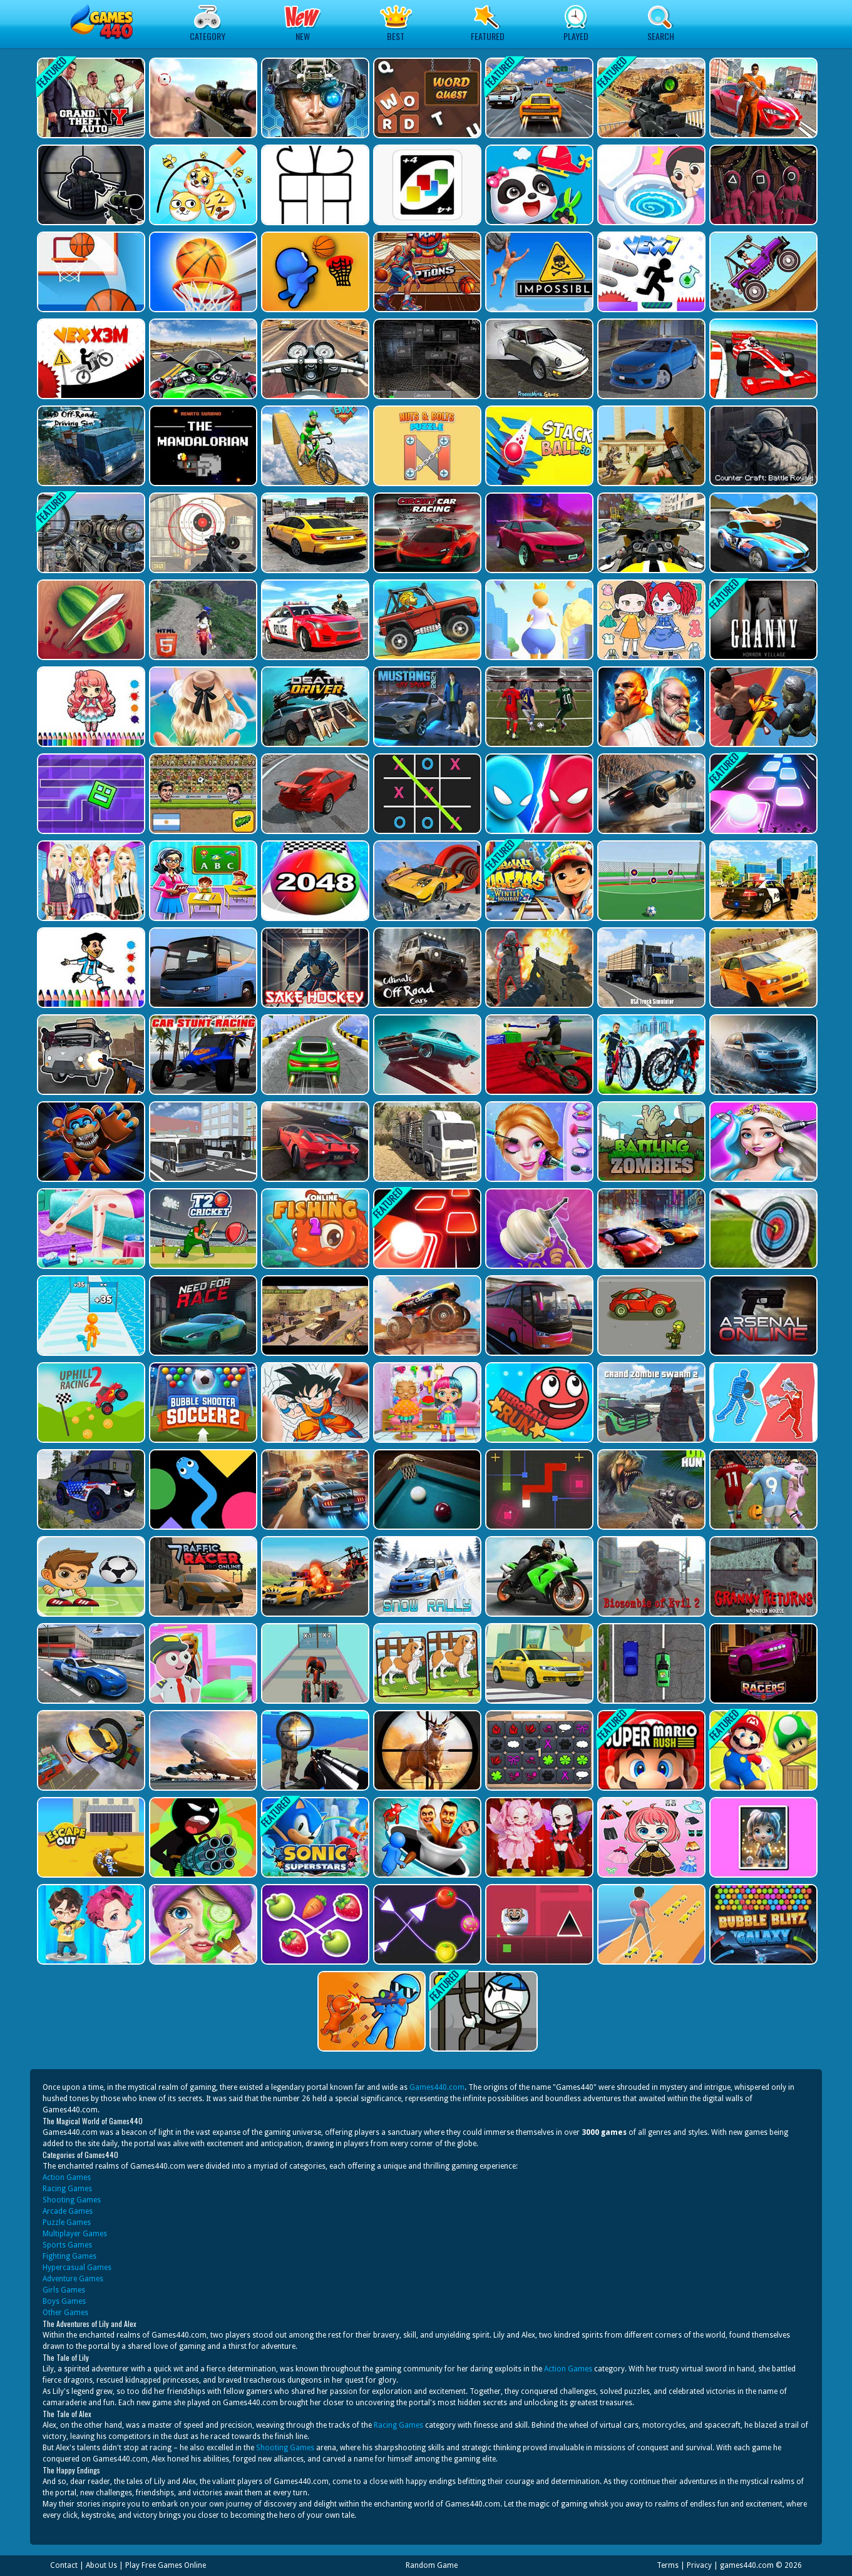 Image resolution: width=852 pixels, height=2576 pixels. I want to click on Privacy, so click(699, 2565).